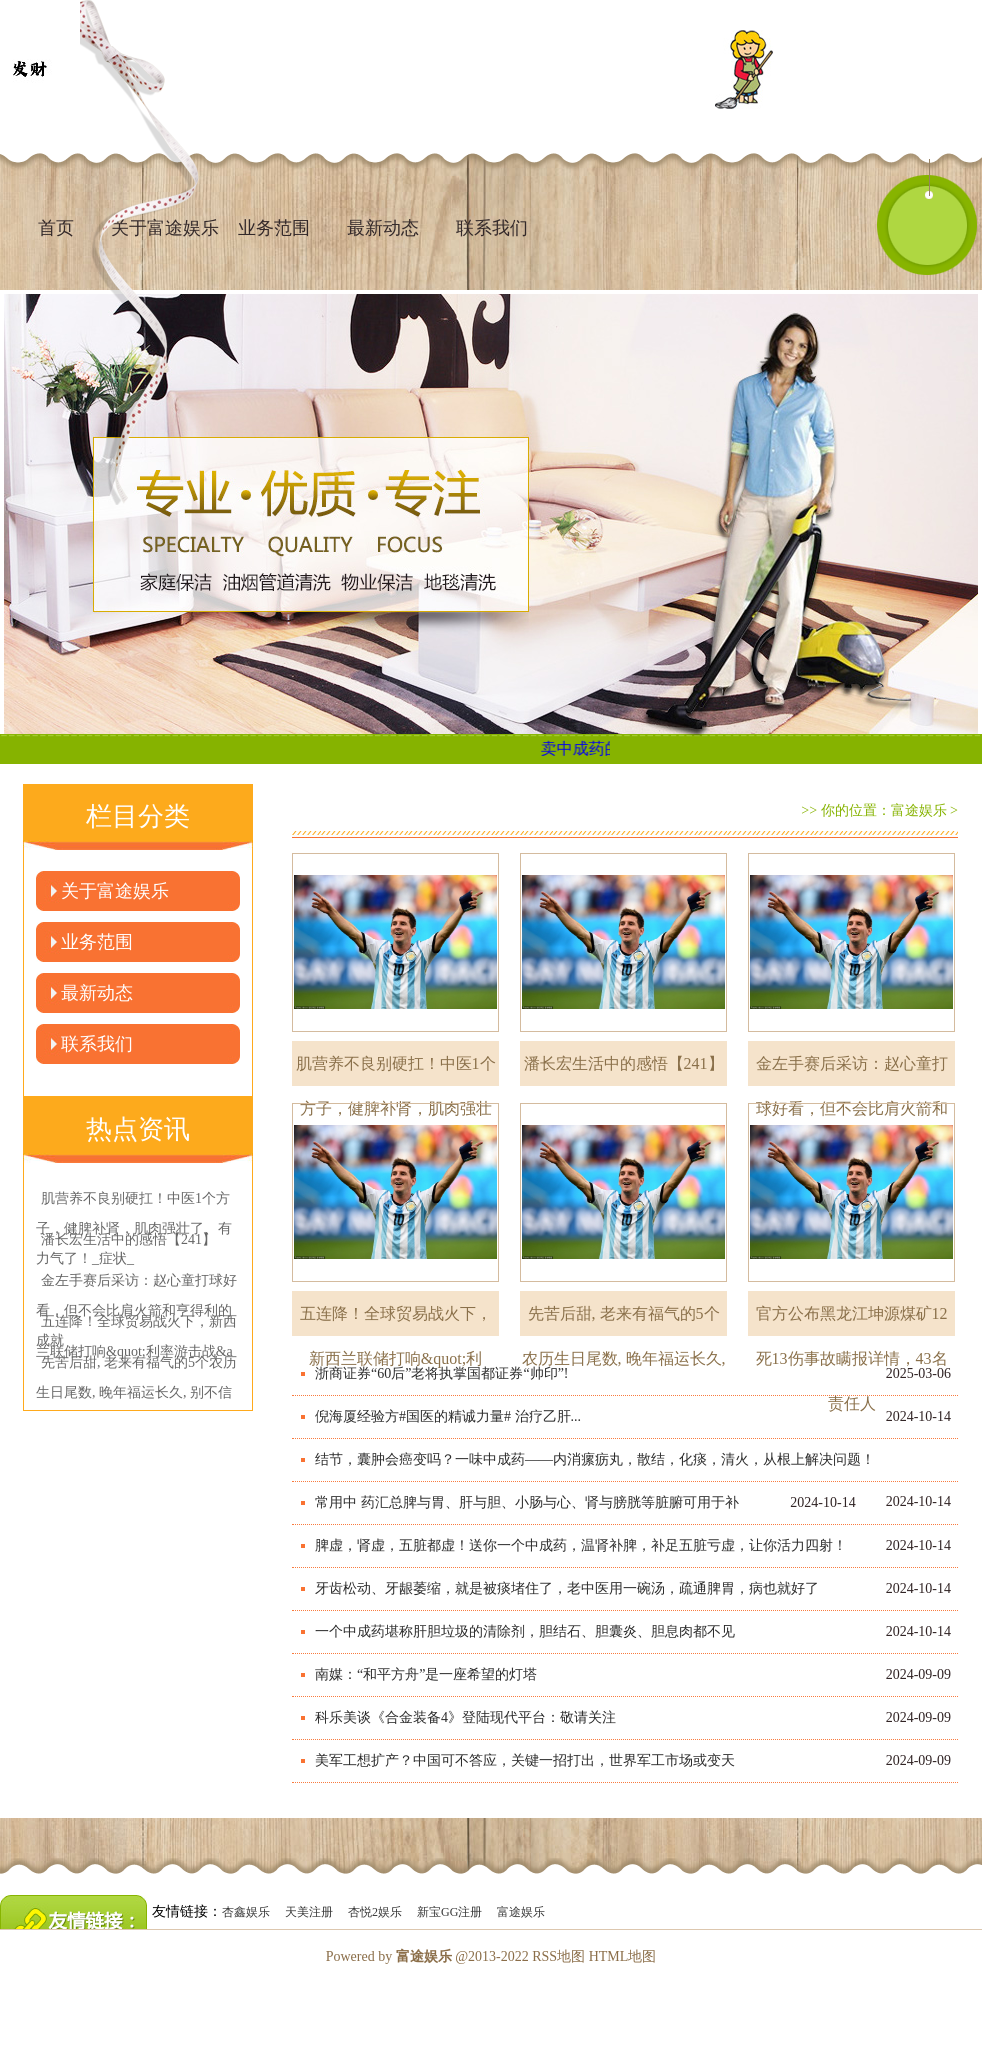 The image size is (982, 2059). What do you see at coordinates (567, 1588) in the screenshot?
I see `牙齿松动、牙龈萎缩，就是被痰堵住了，老中医用一碗汤，疏通脾胃，病也就好了` at bounding box center [567, 1588].